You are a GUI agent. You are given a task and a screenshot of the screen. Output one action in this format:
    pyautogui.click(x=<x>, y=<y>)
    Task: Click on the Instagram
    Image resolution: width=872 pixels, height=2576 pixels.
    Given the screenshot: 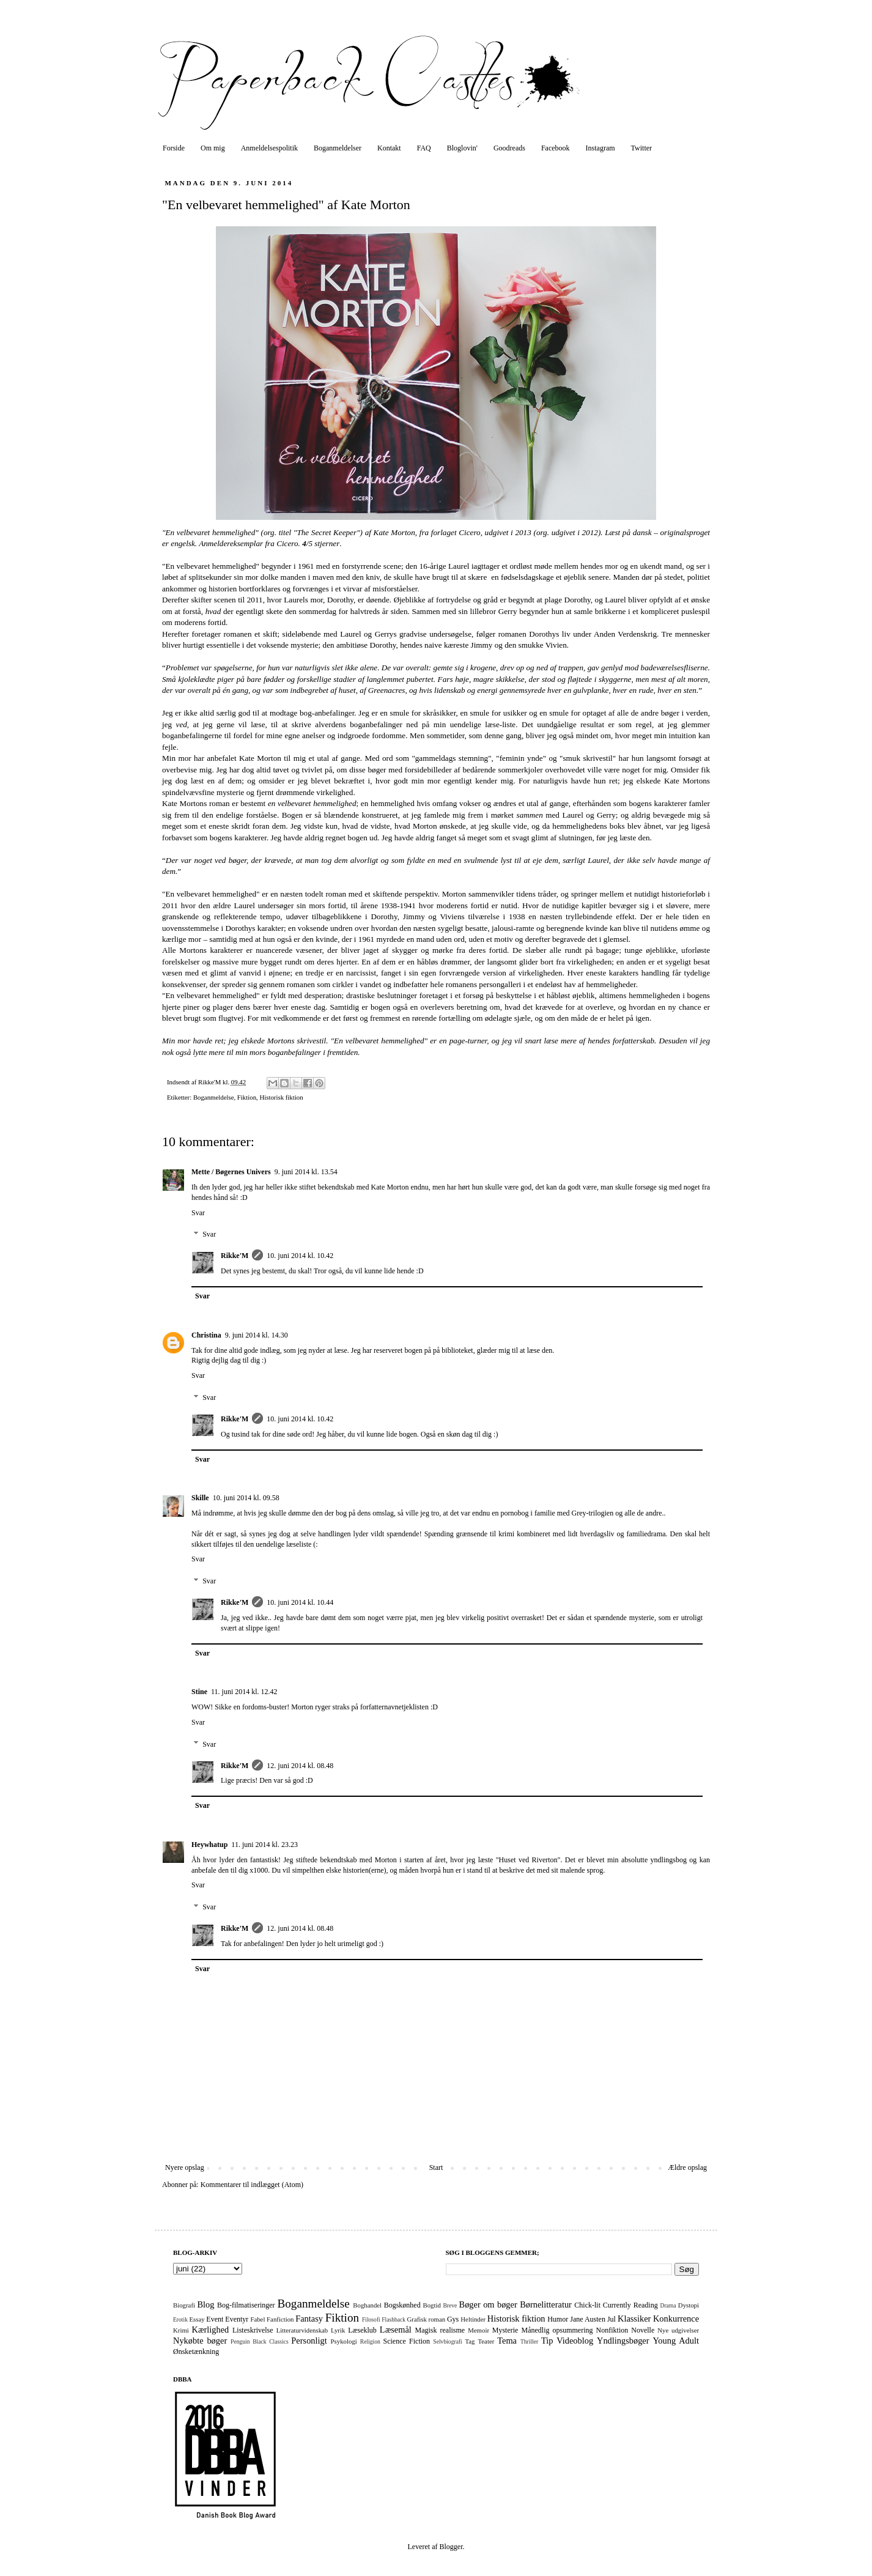 What is the action you would take?
    pyautogui.click(x=600, y=148)
    